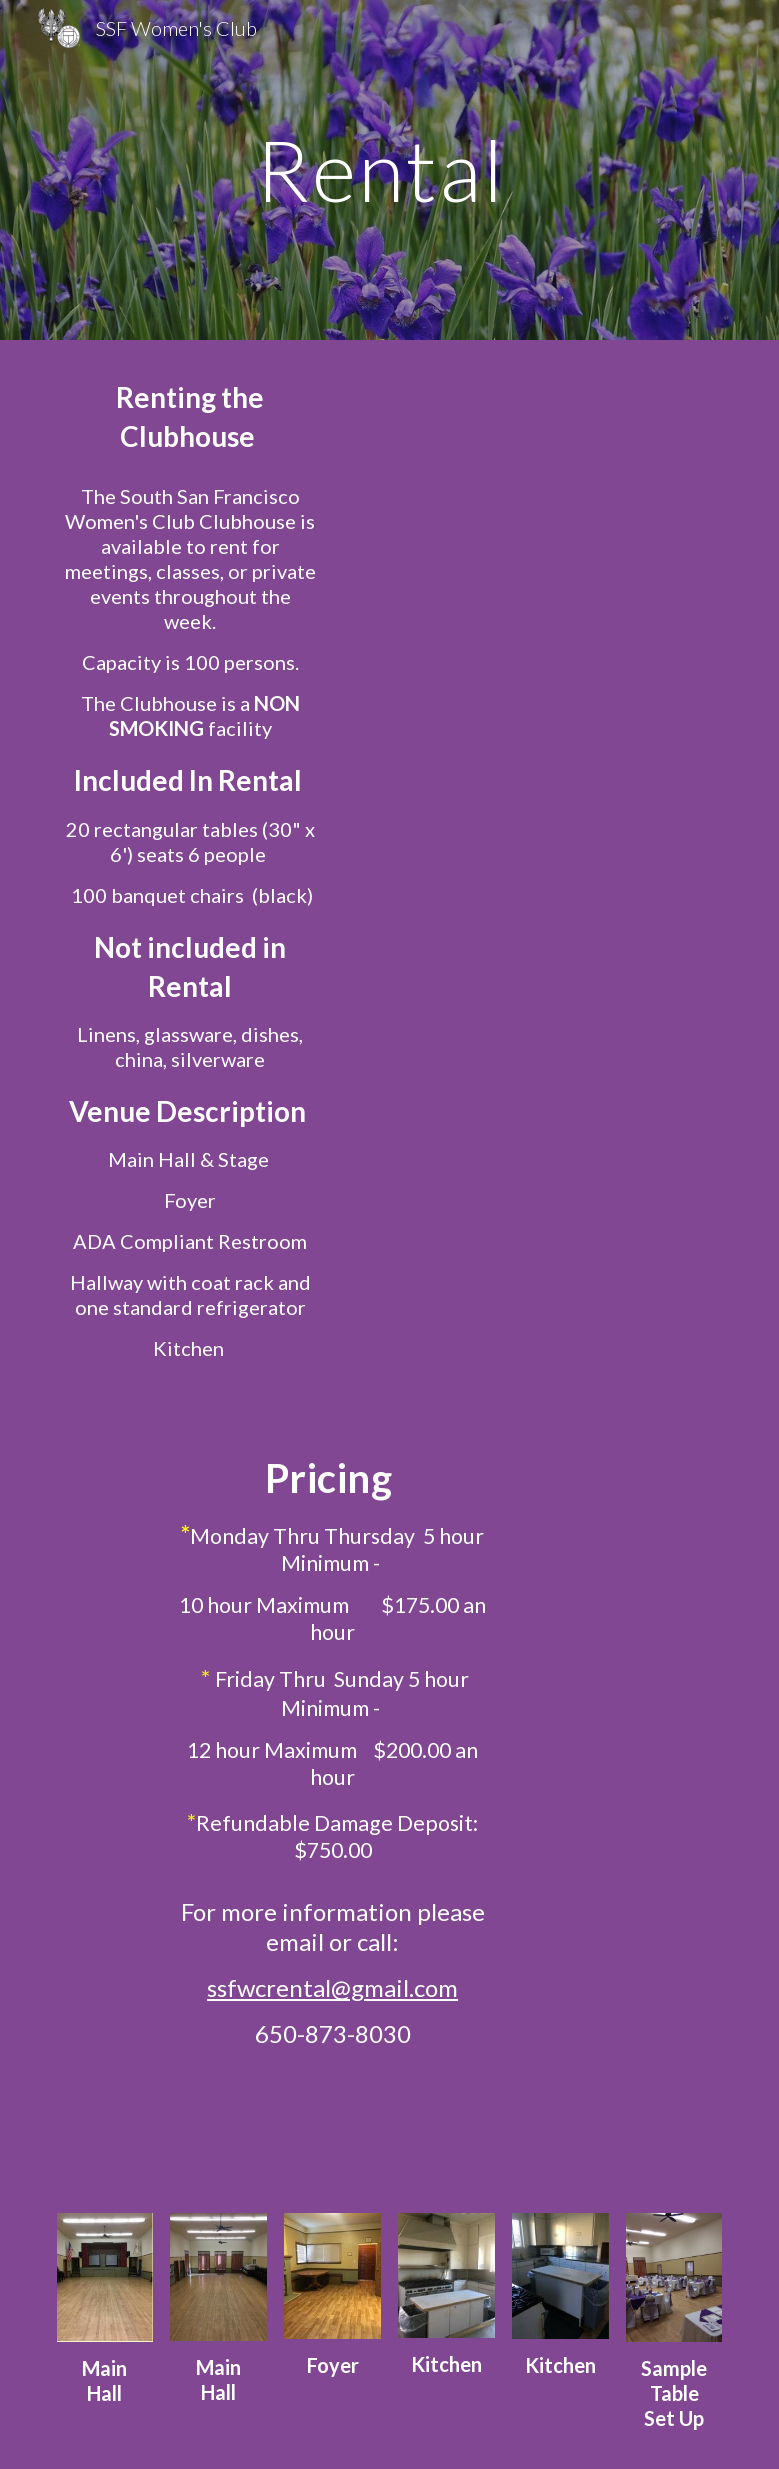  Describe the element at coordinates (389, 169) in the screenshot. I see `[main]` at that location.